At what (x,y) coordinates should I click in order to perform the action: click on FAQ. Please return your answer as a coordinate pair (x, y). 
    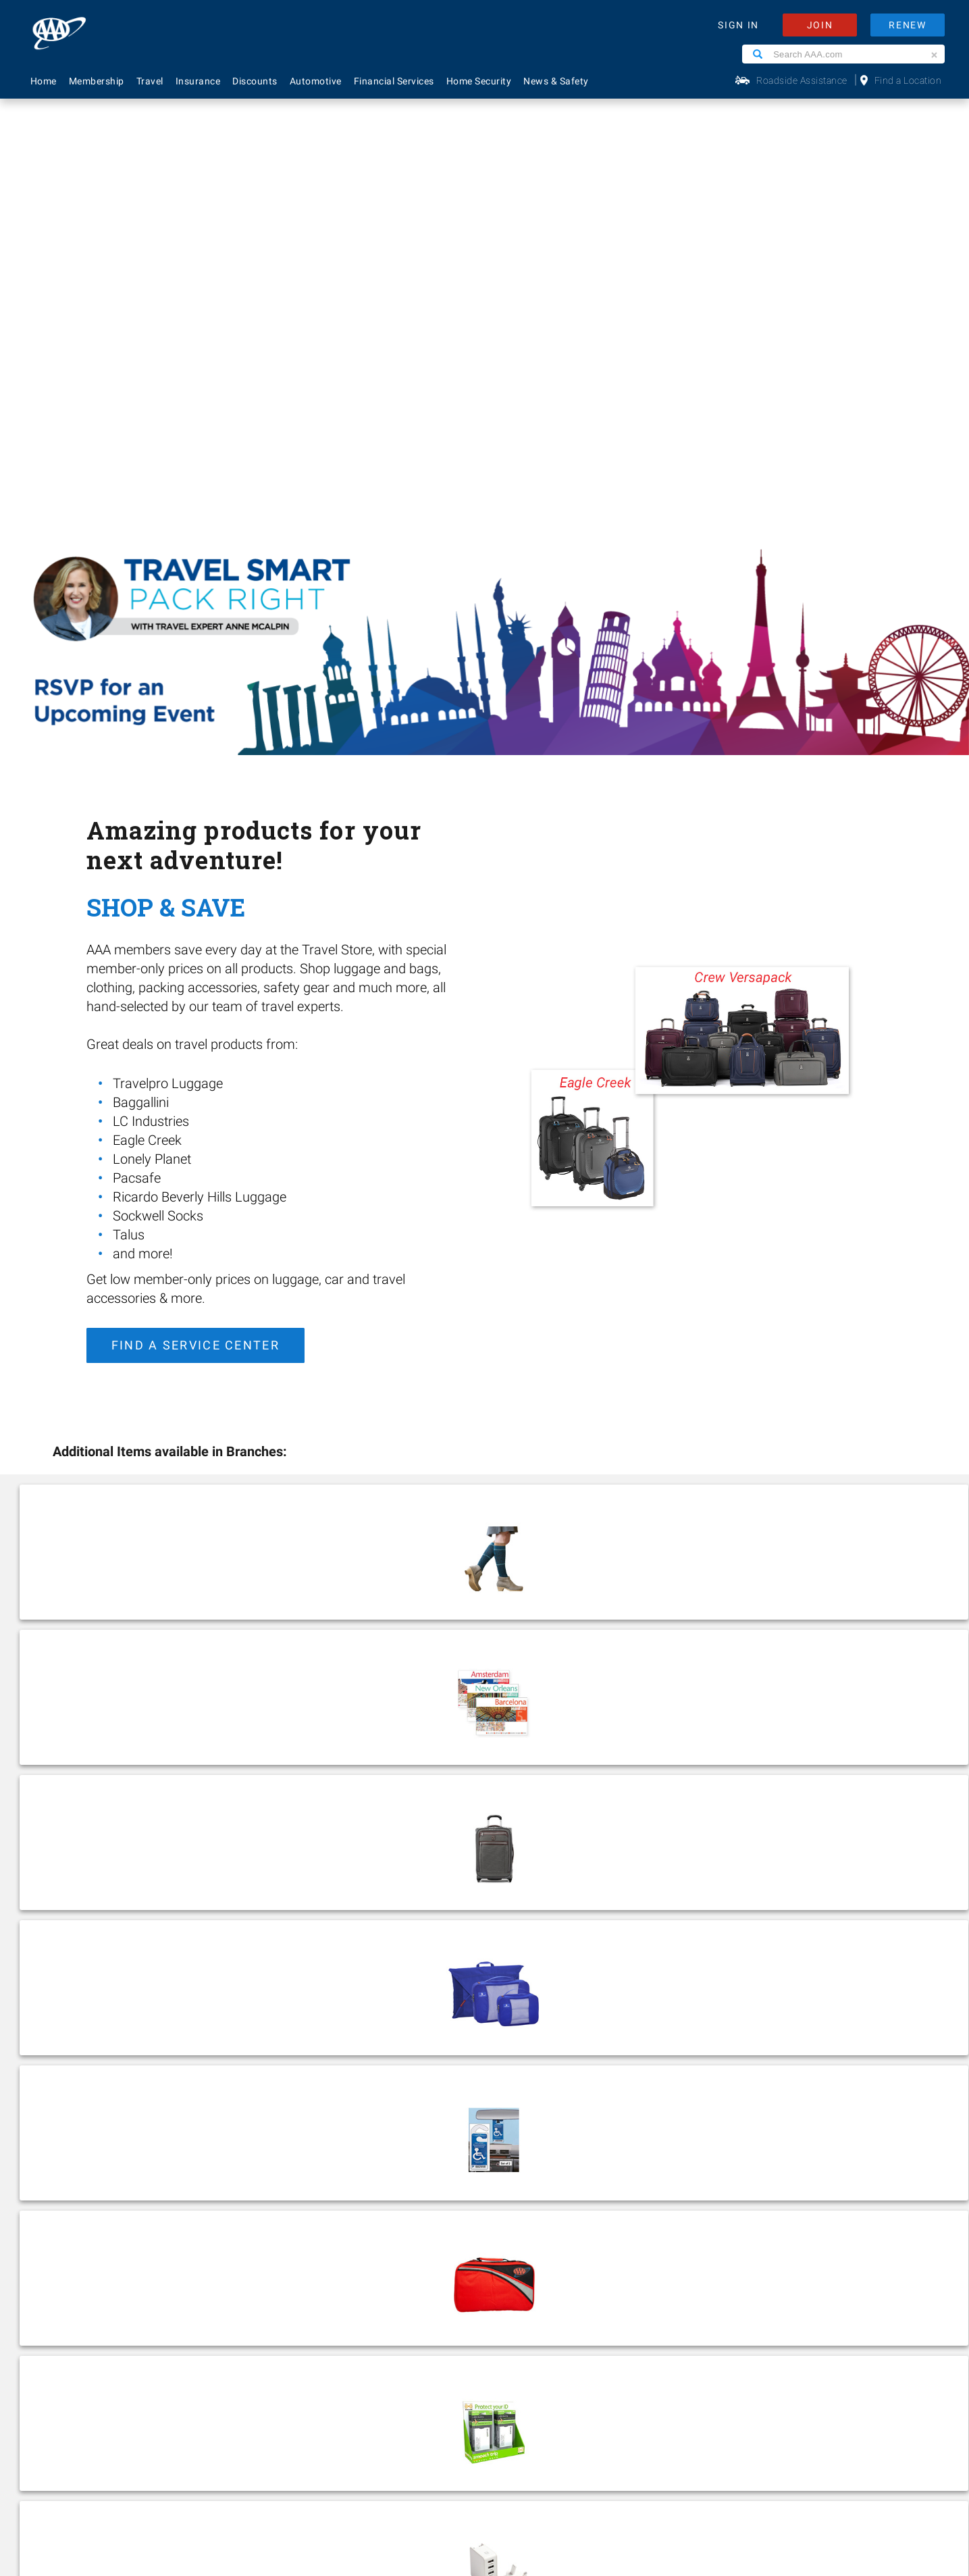
    Looking at the image, I should click on (372, 2122).